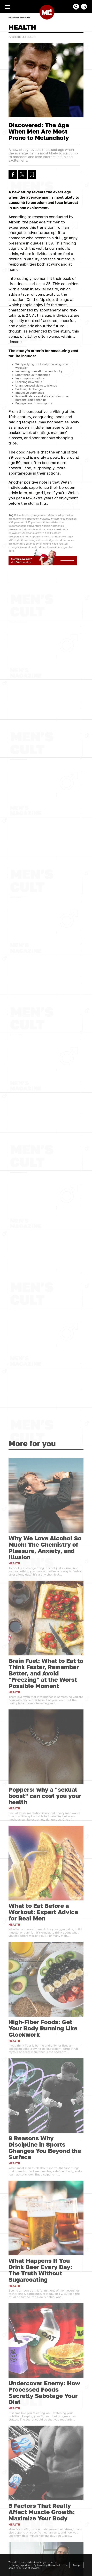 This screenshot has width=92, height=2576. I want to click on Why We Love Alcohol So Much: The Chemistry of Pleasure, Anxiety, and Illusion, so click(45, 1776).